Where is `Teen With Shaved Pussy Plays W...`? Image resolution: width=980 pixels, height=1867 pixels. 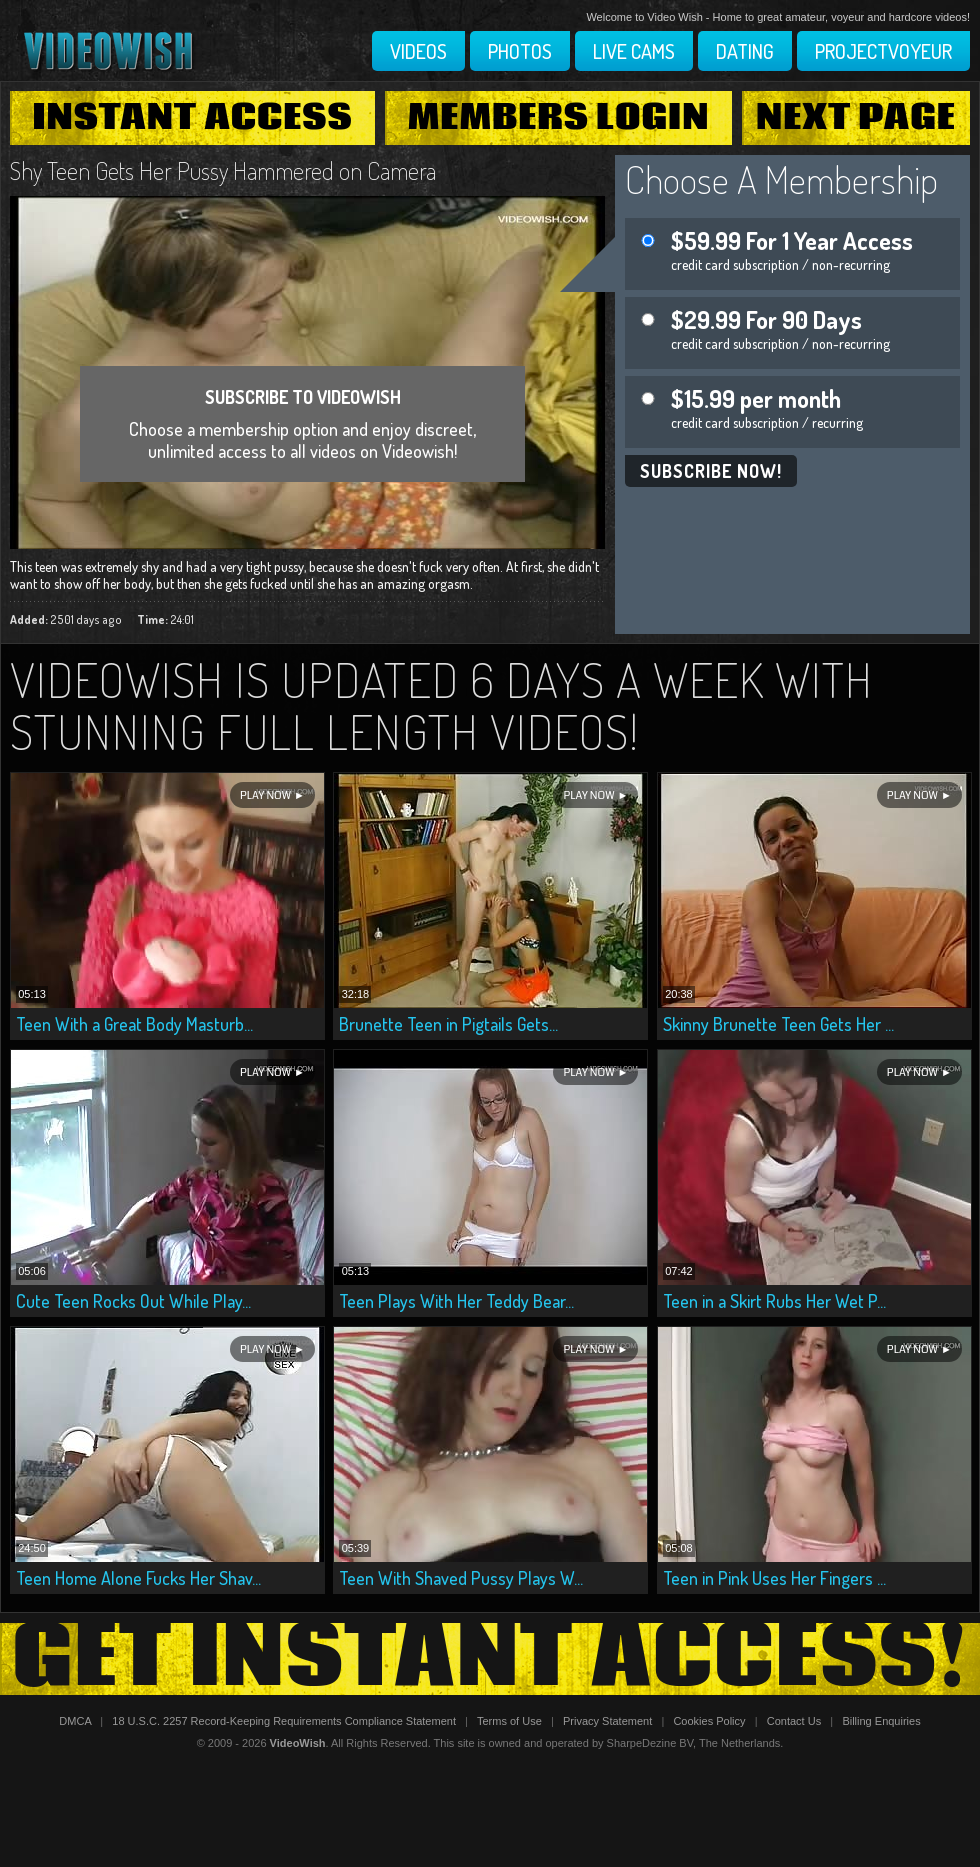
Teen With Shaved Pussy Plays W... is located at coordinates (461, 1578).